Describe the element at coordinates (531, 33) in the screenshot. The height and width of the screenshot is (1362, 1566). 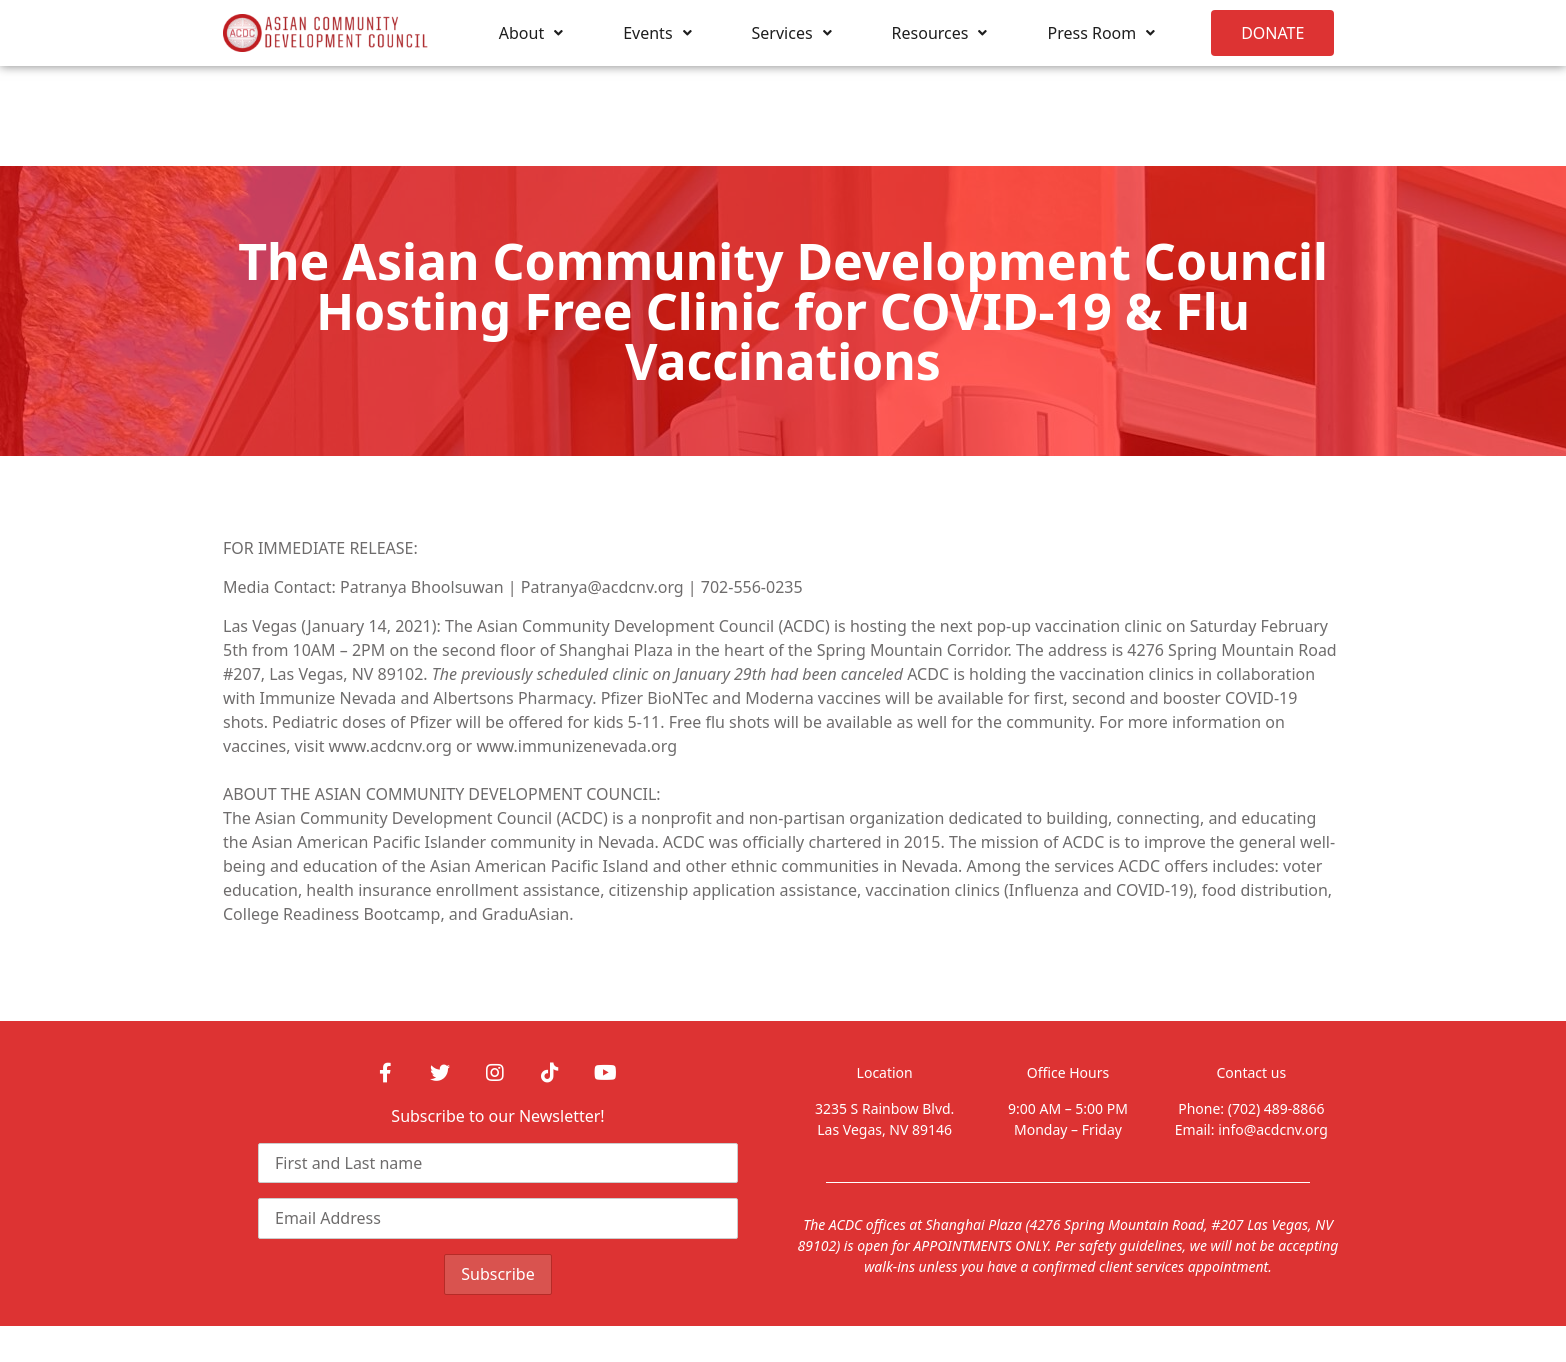
I see `About` at that location.